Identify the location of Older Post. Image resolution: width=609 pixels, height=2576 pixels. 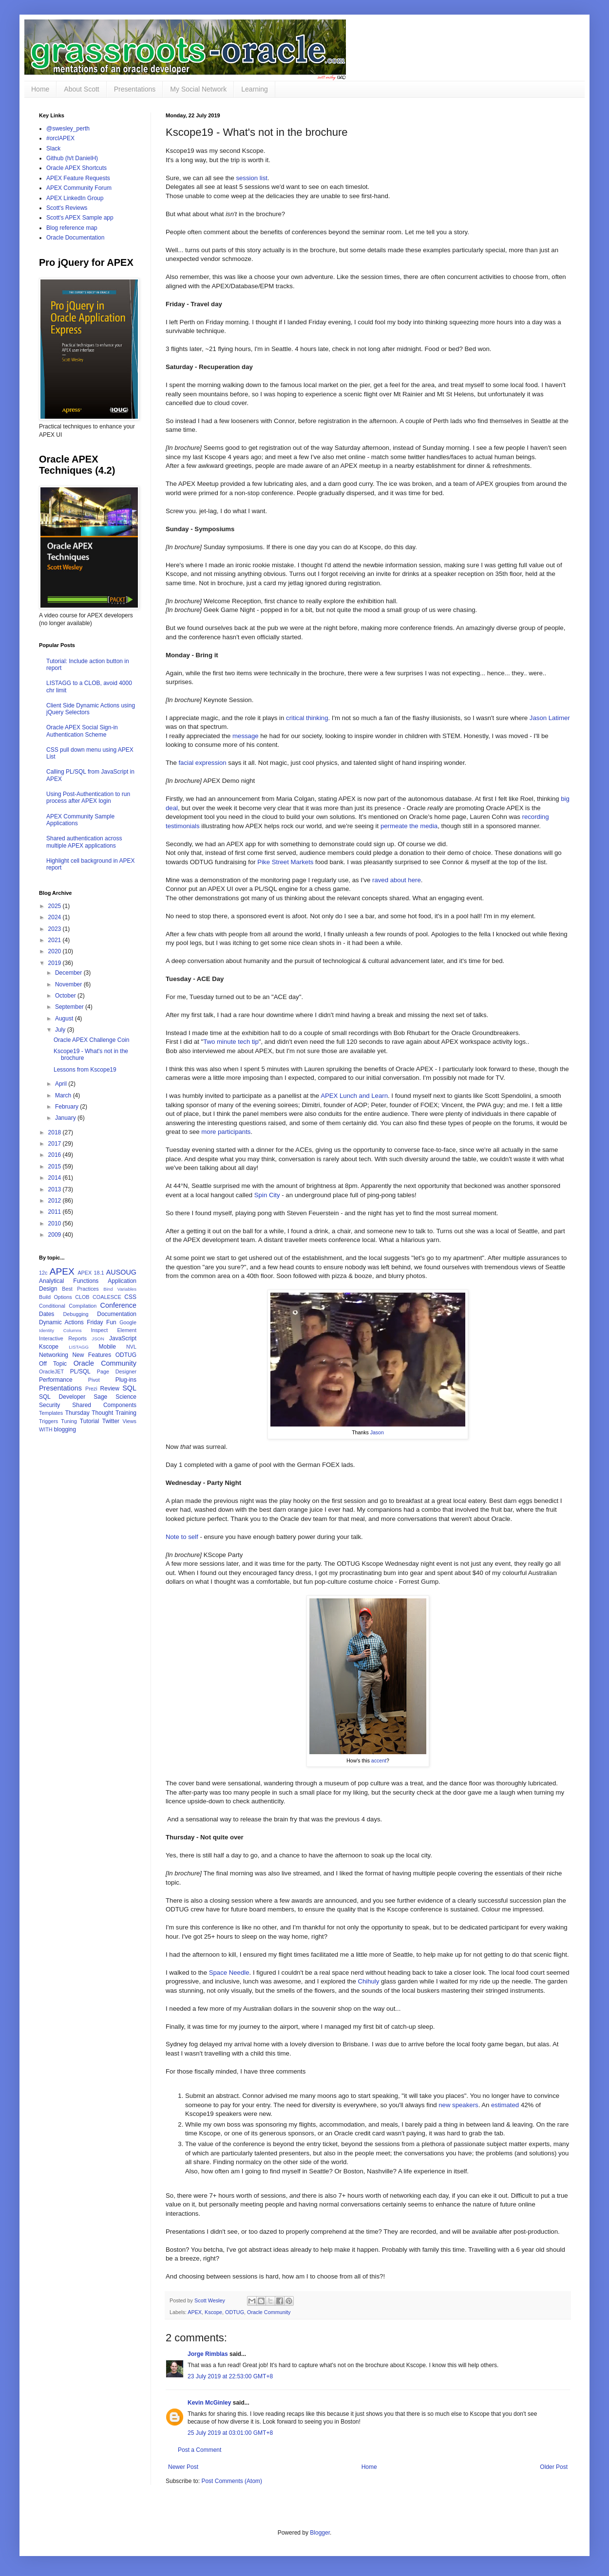
(554, 2467).